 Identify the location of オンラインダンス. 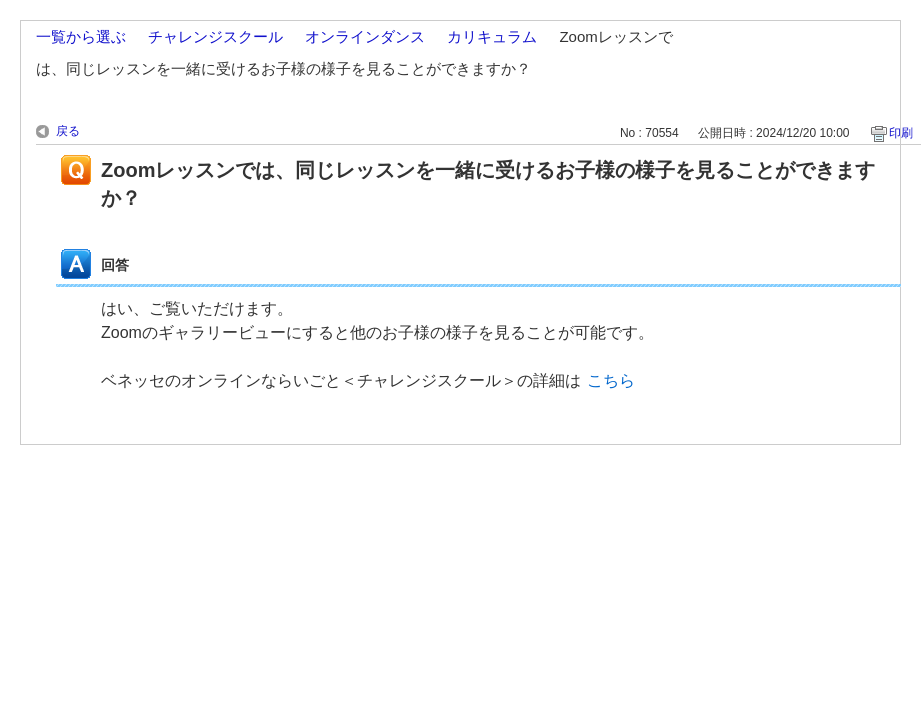
(365, 36).